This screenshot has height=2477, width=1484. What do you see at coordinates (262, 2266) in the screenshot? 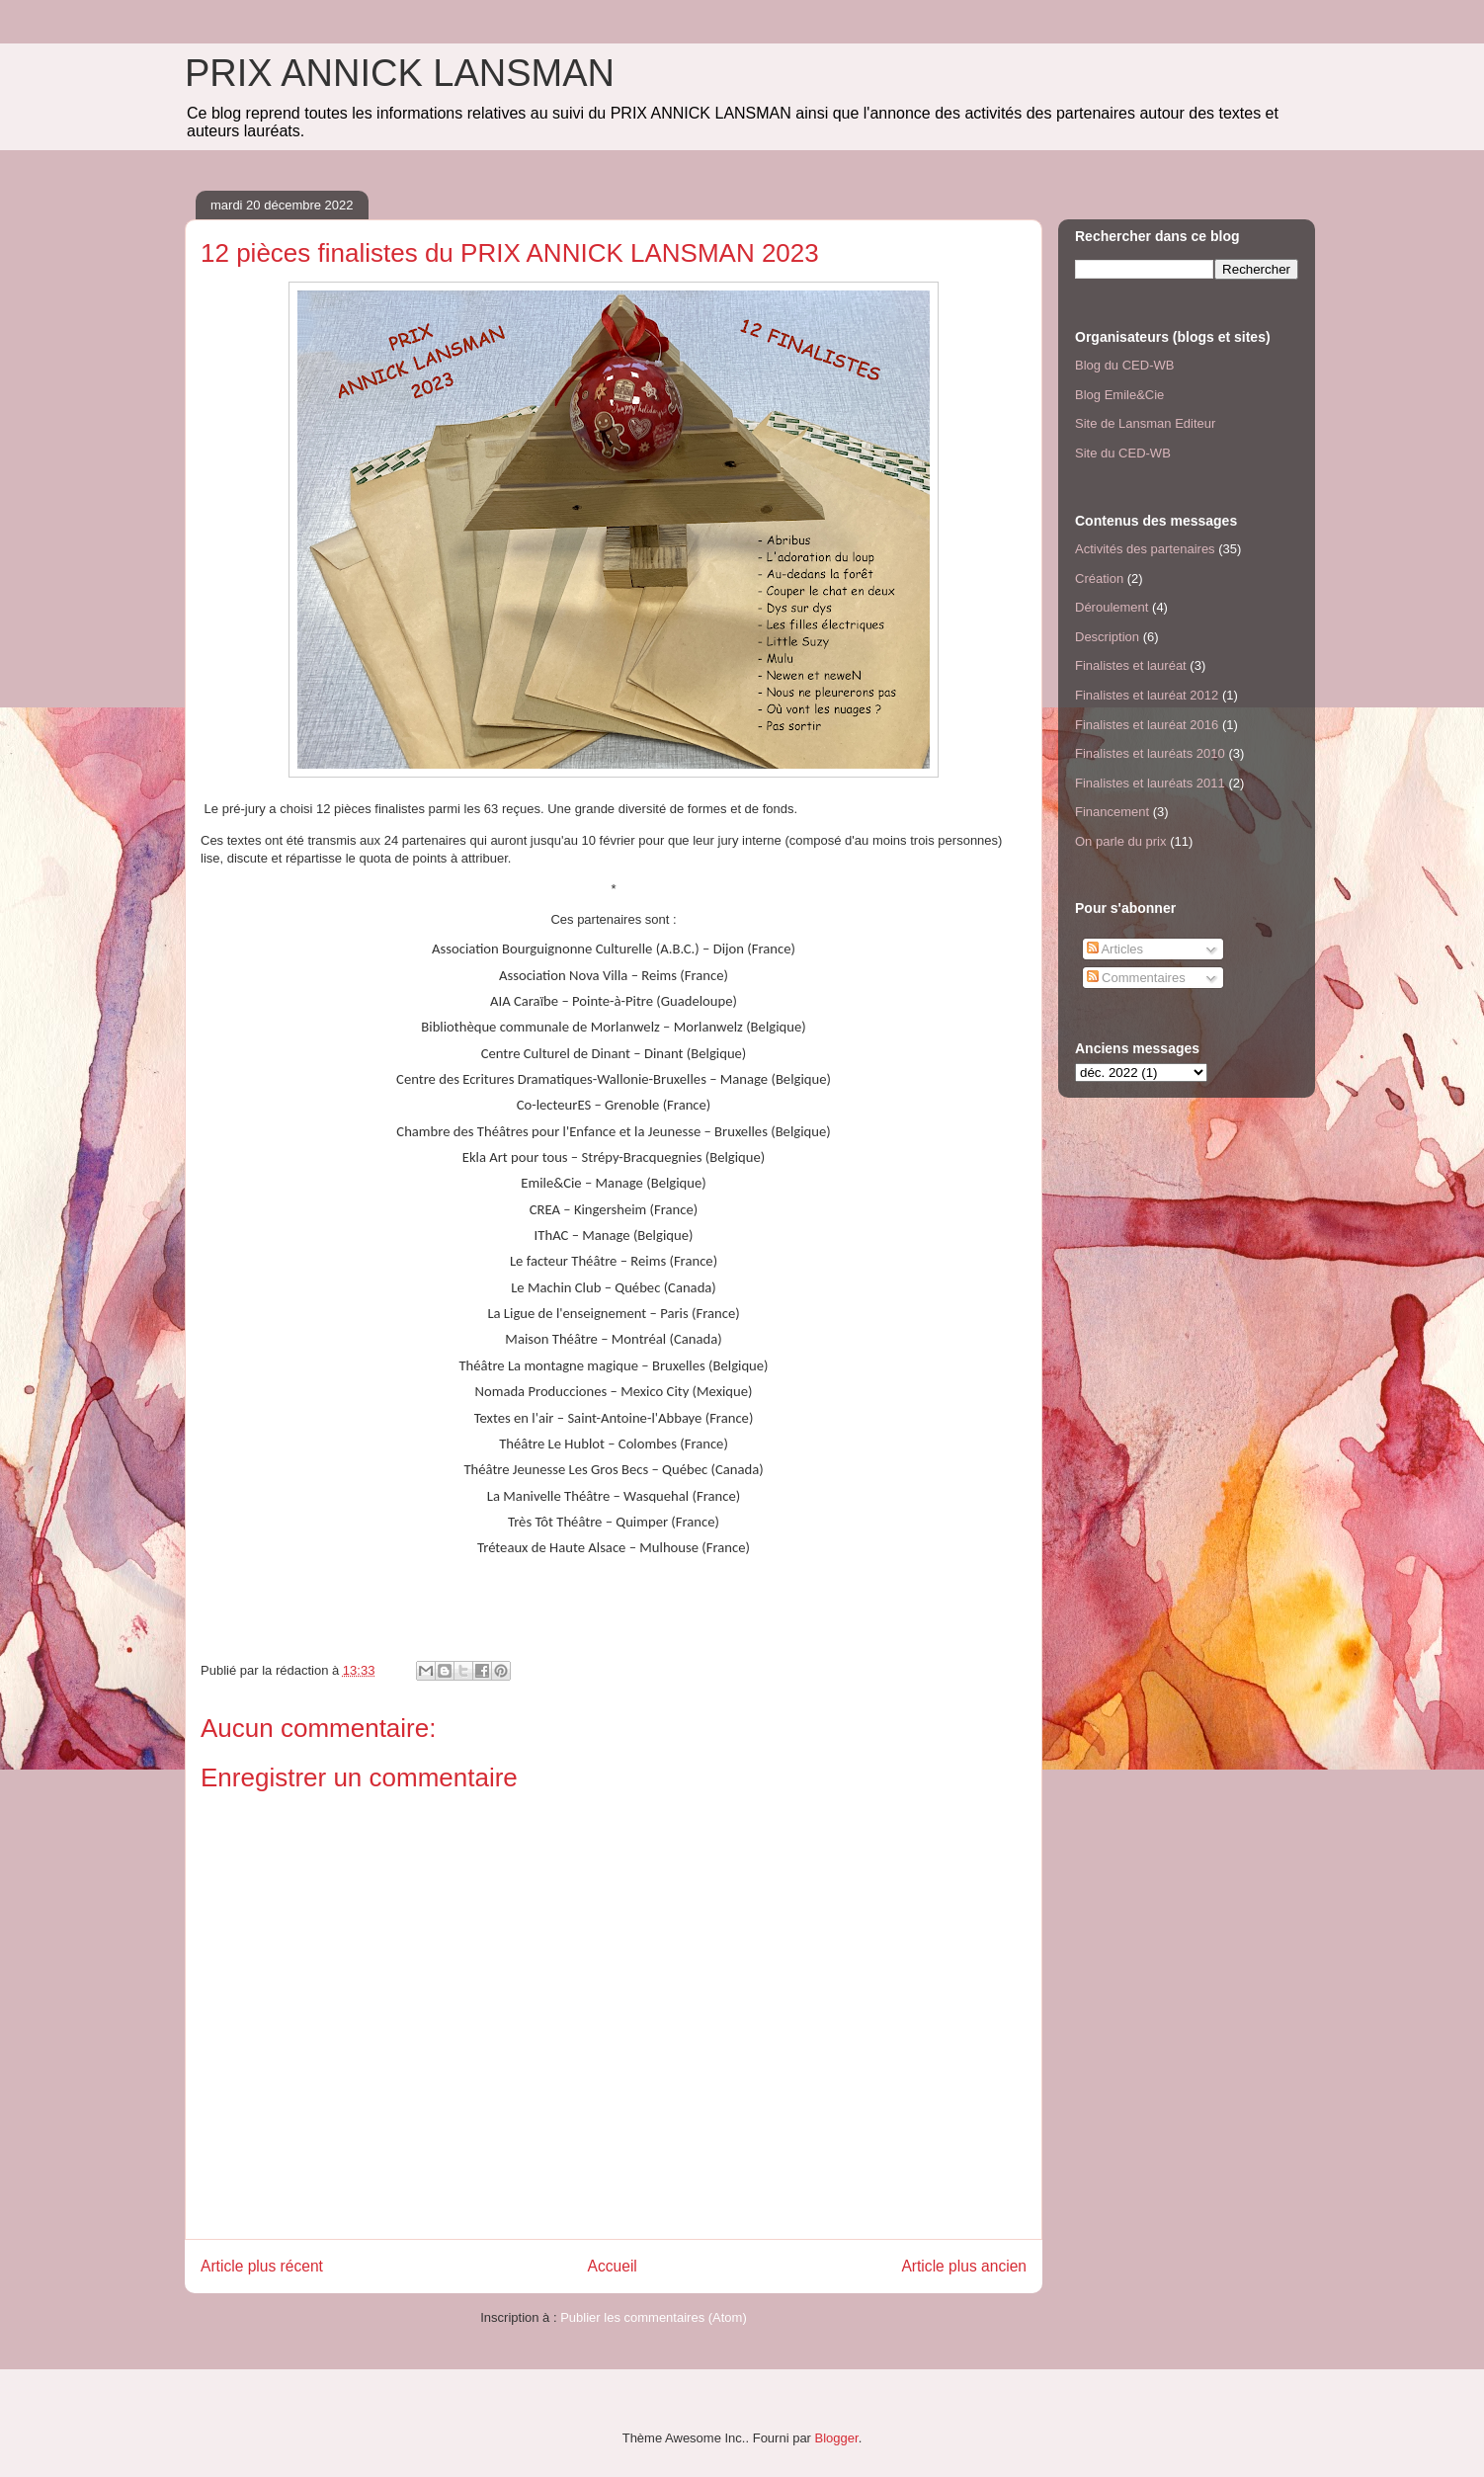
I see `Article plus récent` at bounding box center [262, 2266].